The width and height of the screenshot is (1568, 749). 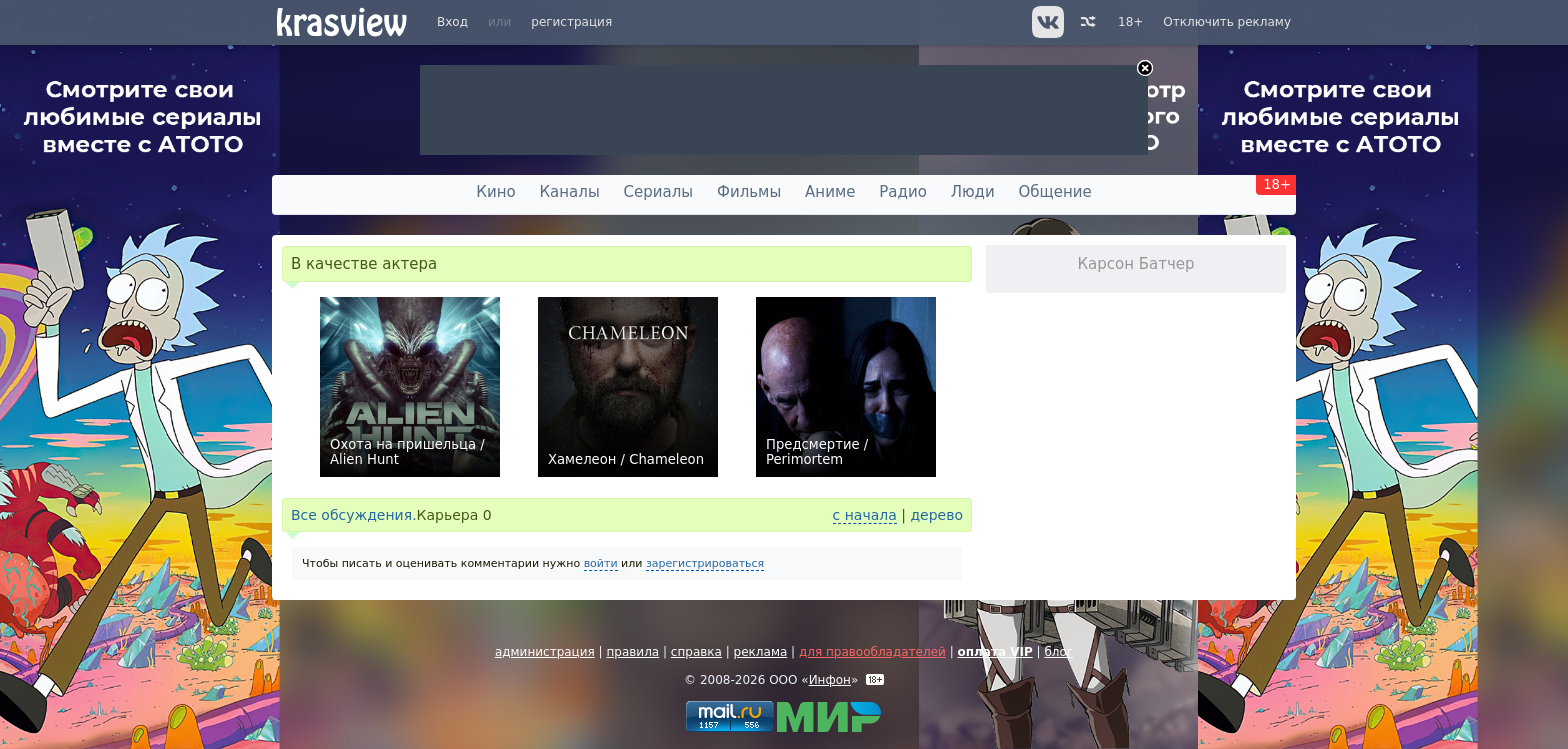 I want to click on дерево, so click(x=936, y=515).